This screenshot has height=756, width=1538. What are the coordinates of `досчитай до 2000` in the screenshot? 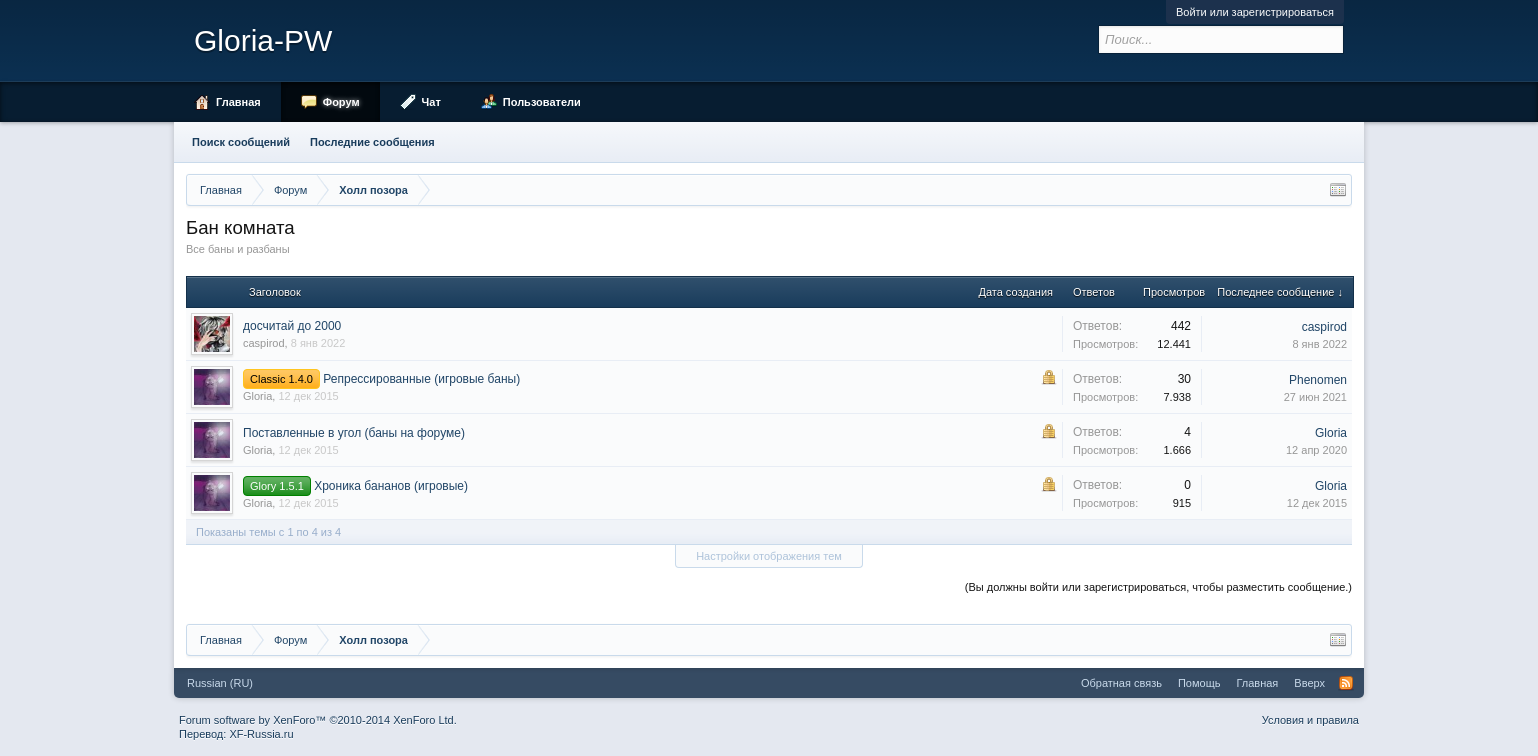 It's located at (292, 326).